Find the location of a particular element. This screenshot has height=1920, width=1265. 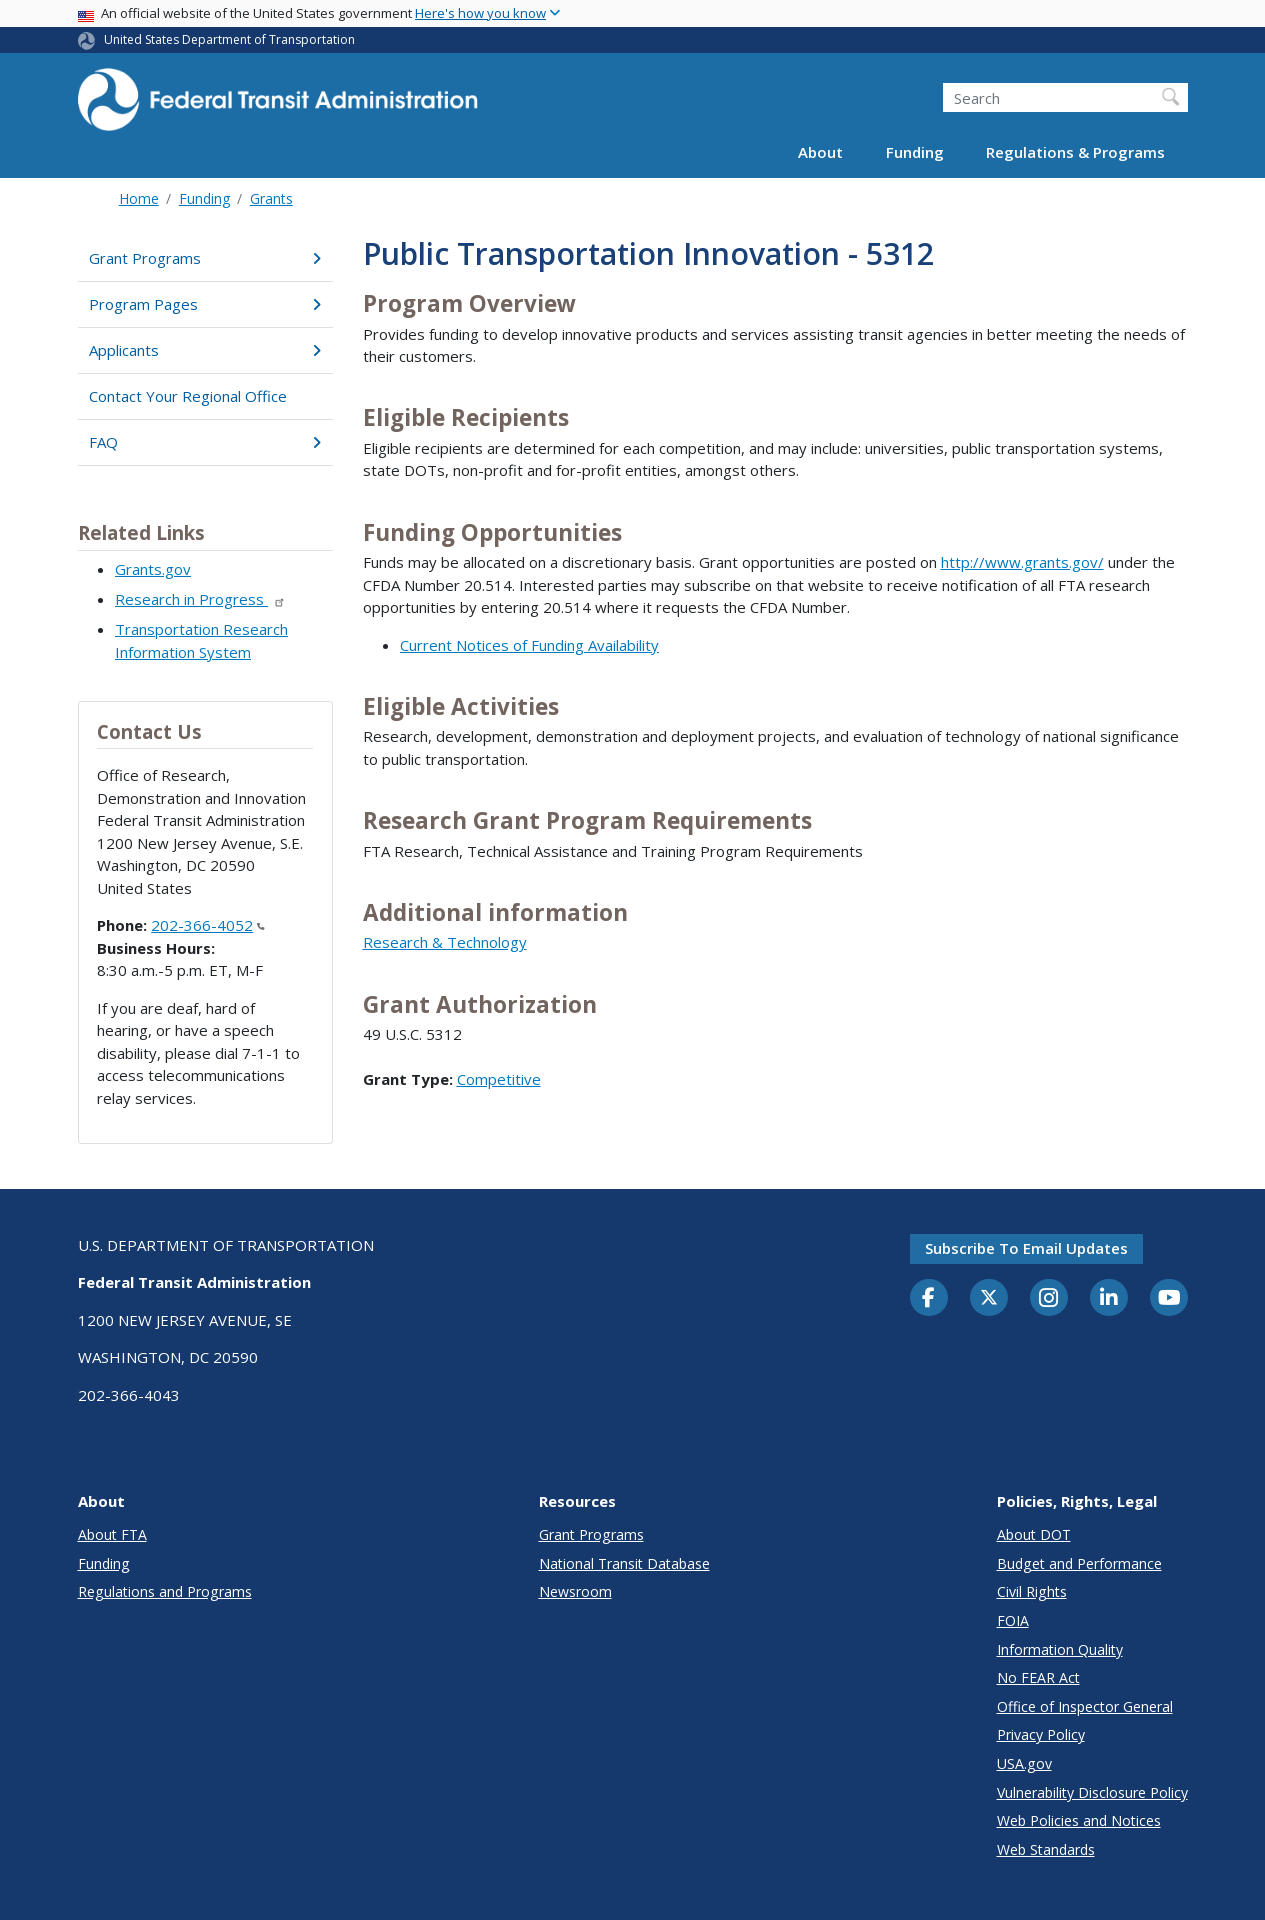

FAQ is located at coordinates (205, 442).